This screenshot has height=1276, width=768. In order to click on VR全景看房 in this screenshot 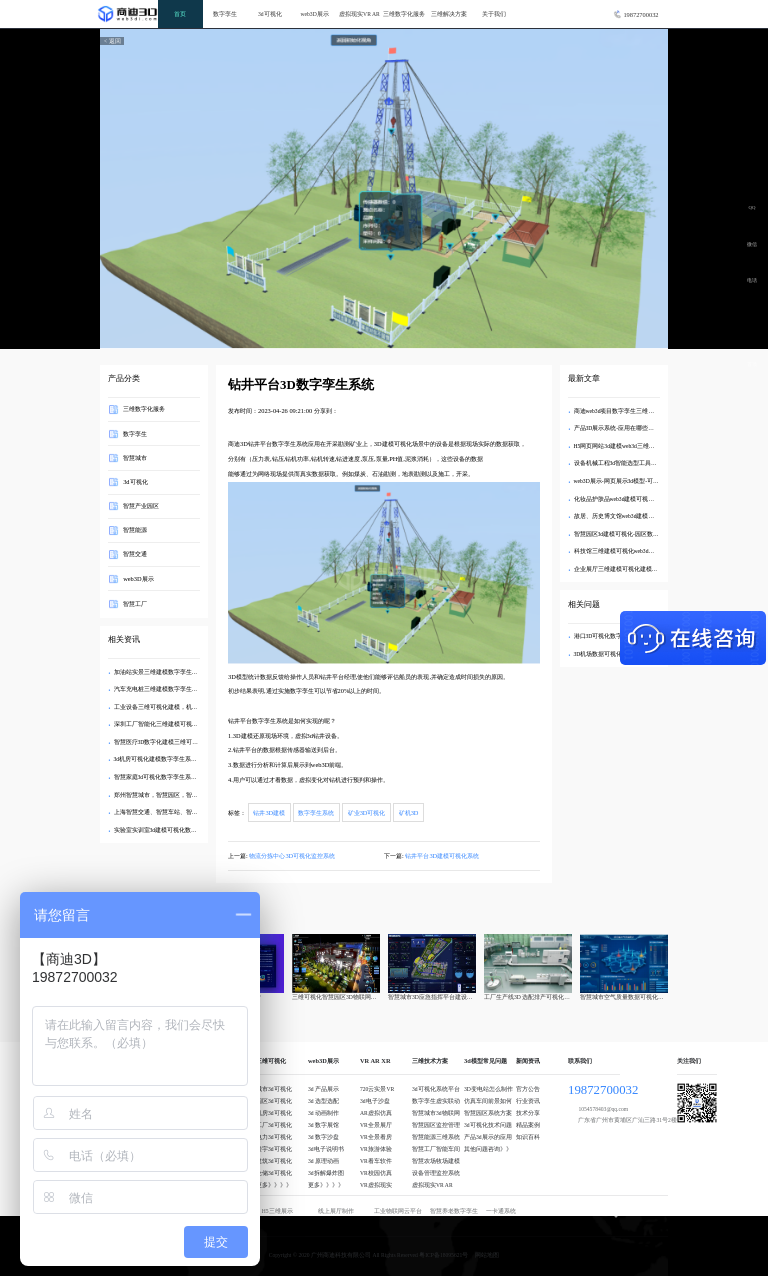, I will do `click(376, 1137)`.